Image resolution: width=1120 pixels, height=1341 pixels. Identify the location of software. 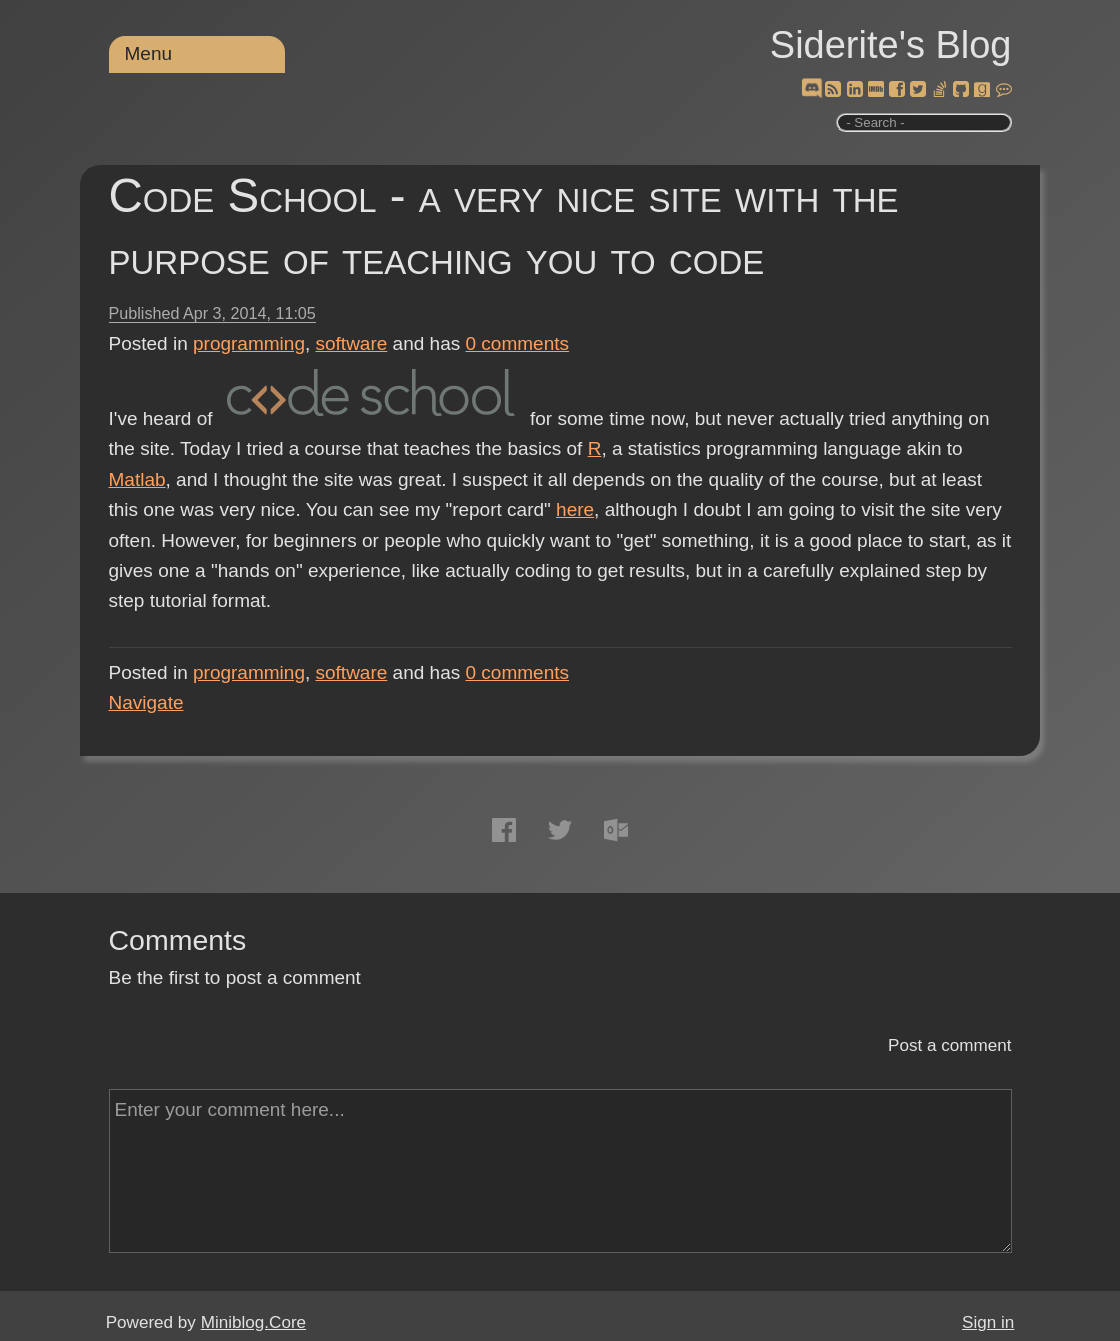
(352, 343).